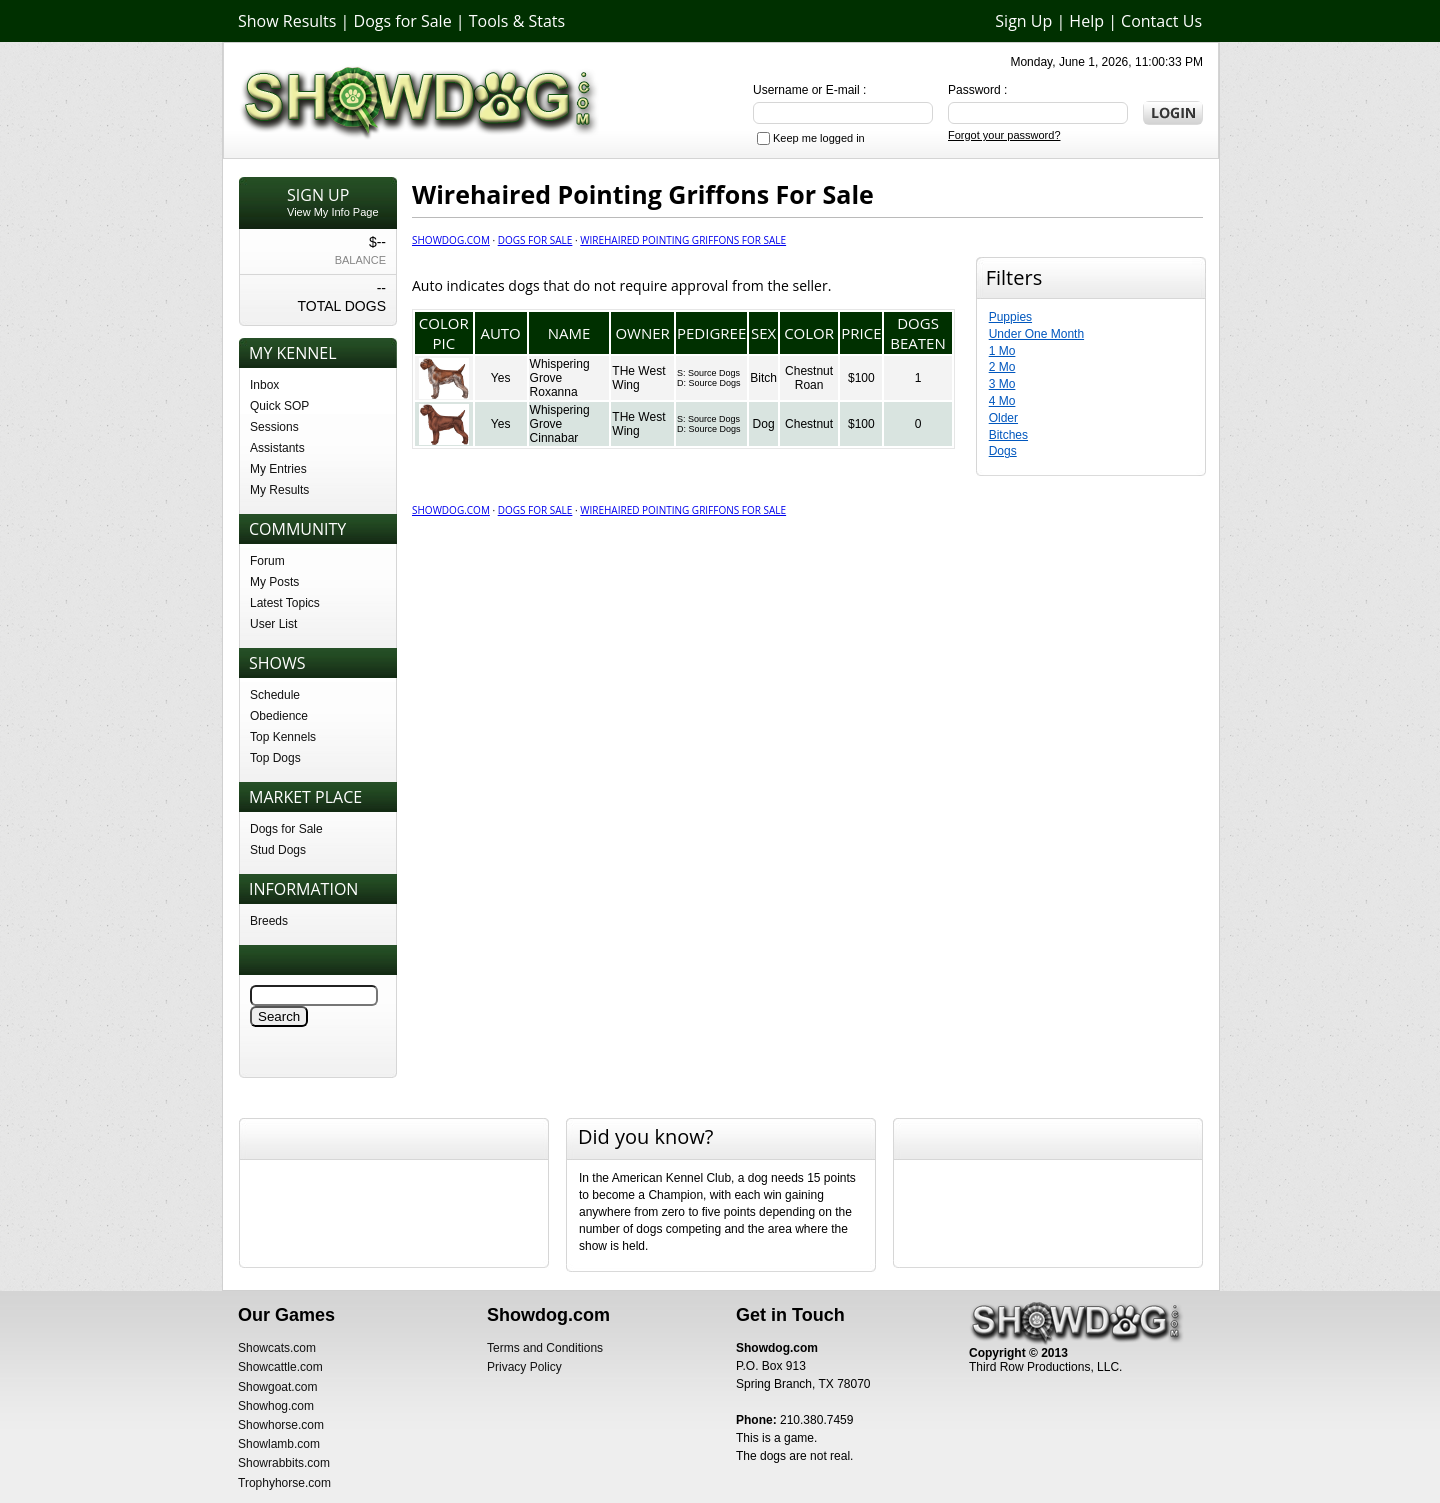  Describe the element at coordinates (1002, 401) in the screenshot. I see `4 Mo` at that location.